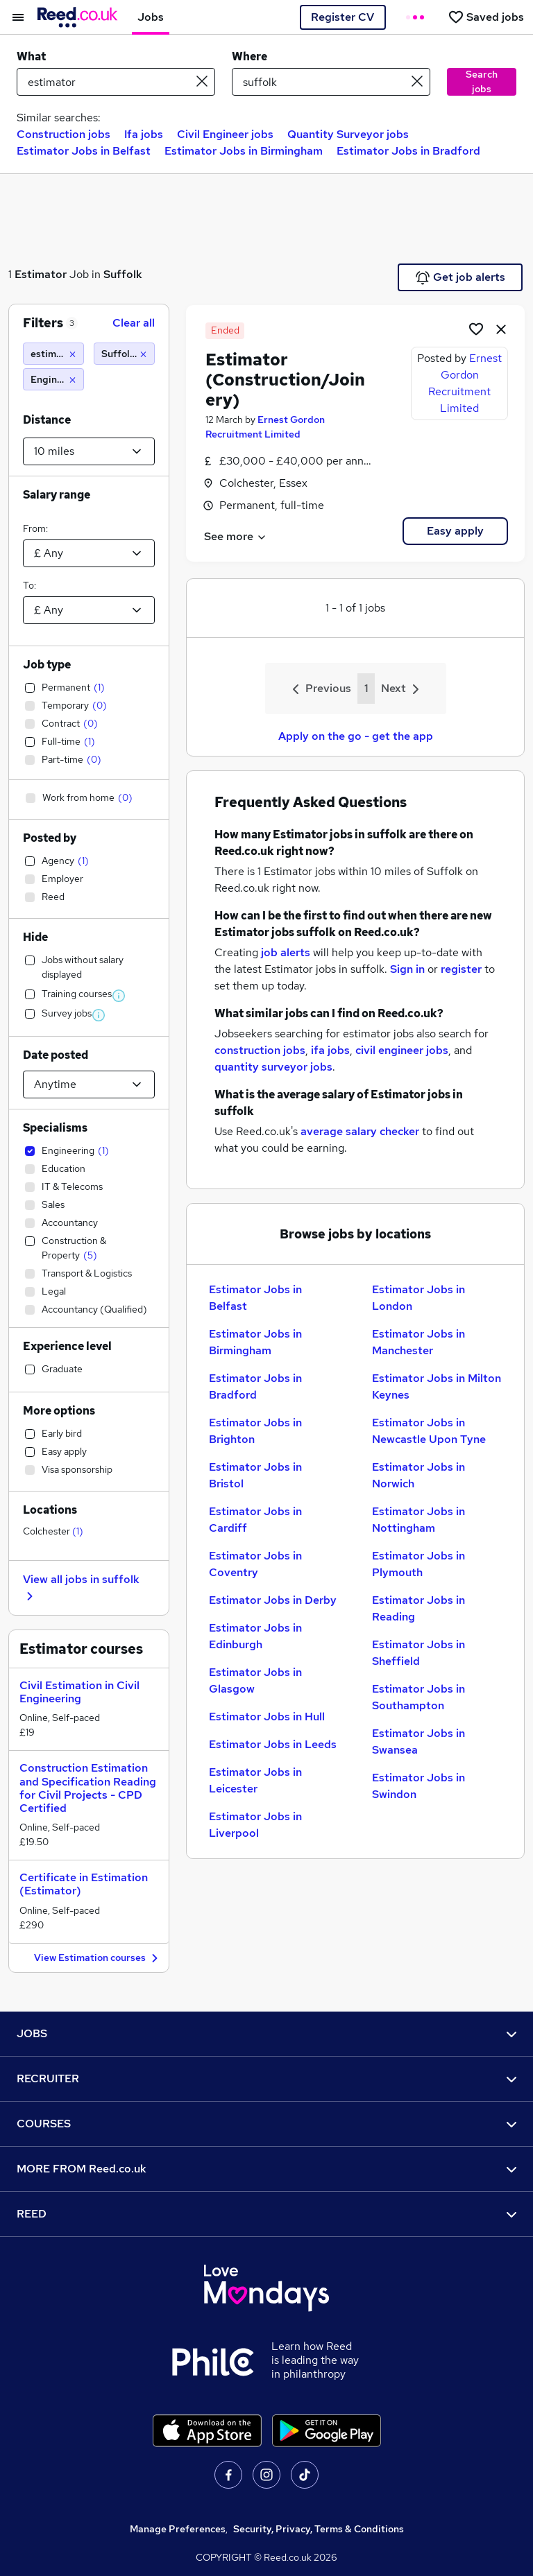 The width and height of the screenshot is (533, 2576). Describe the element at coordinates (225, 134) in the screenshot. I see `Civil Engineer jobs` at that location.